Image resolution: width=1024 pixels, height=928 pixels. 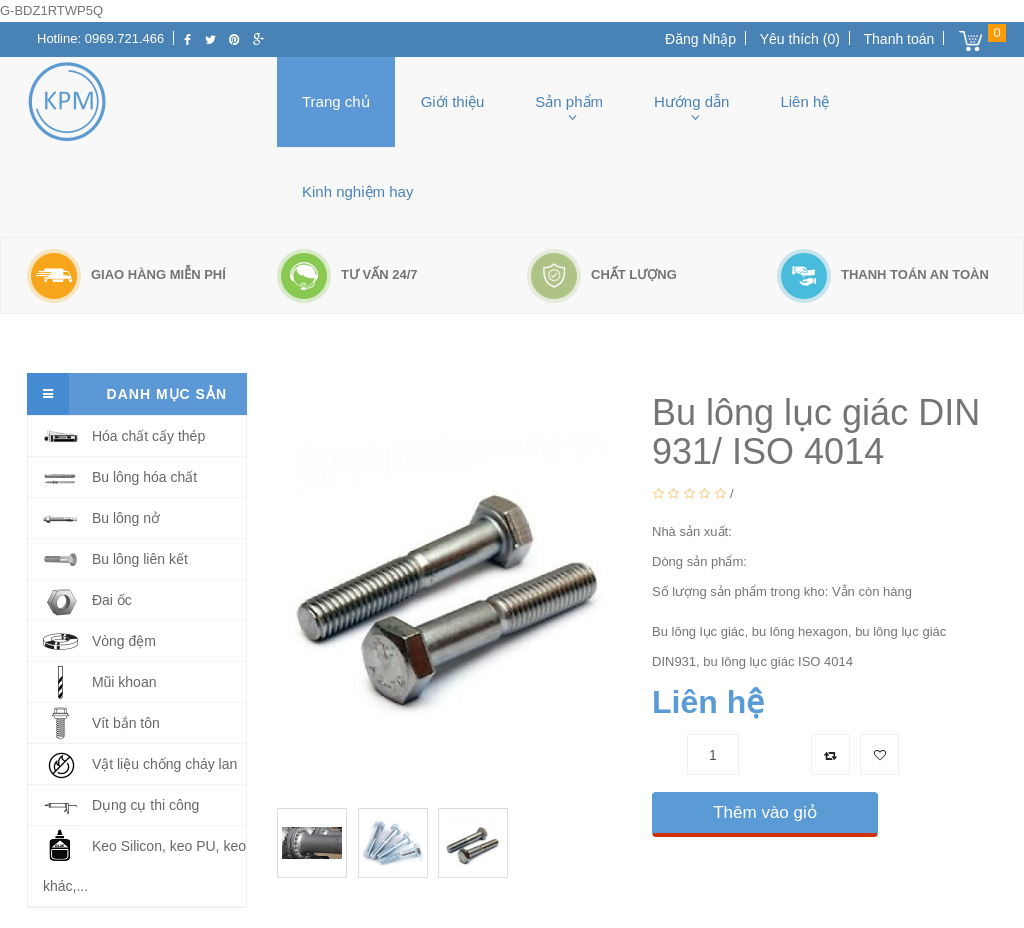 What do you see at coordinates (453, 101) in the screenshot?
I see `Giới thiệu` at bounding box center [453, 101].